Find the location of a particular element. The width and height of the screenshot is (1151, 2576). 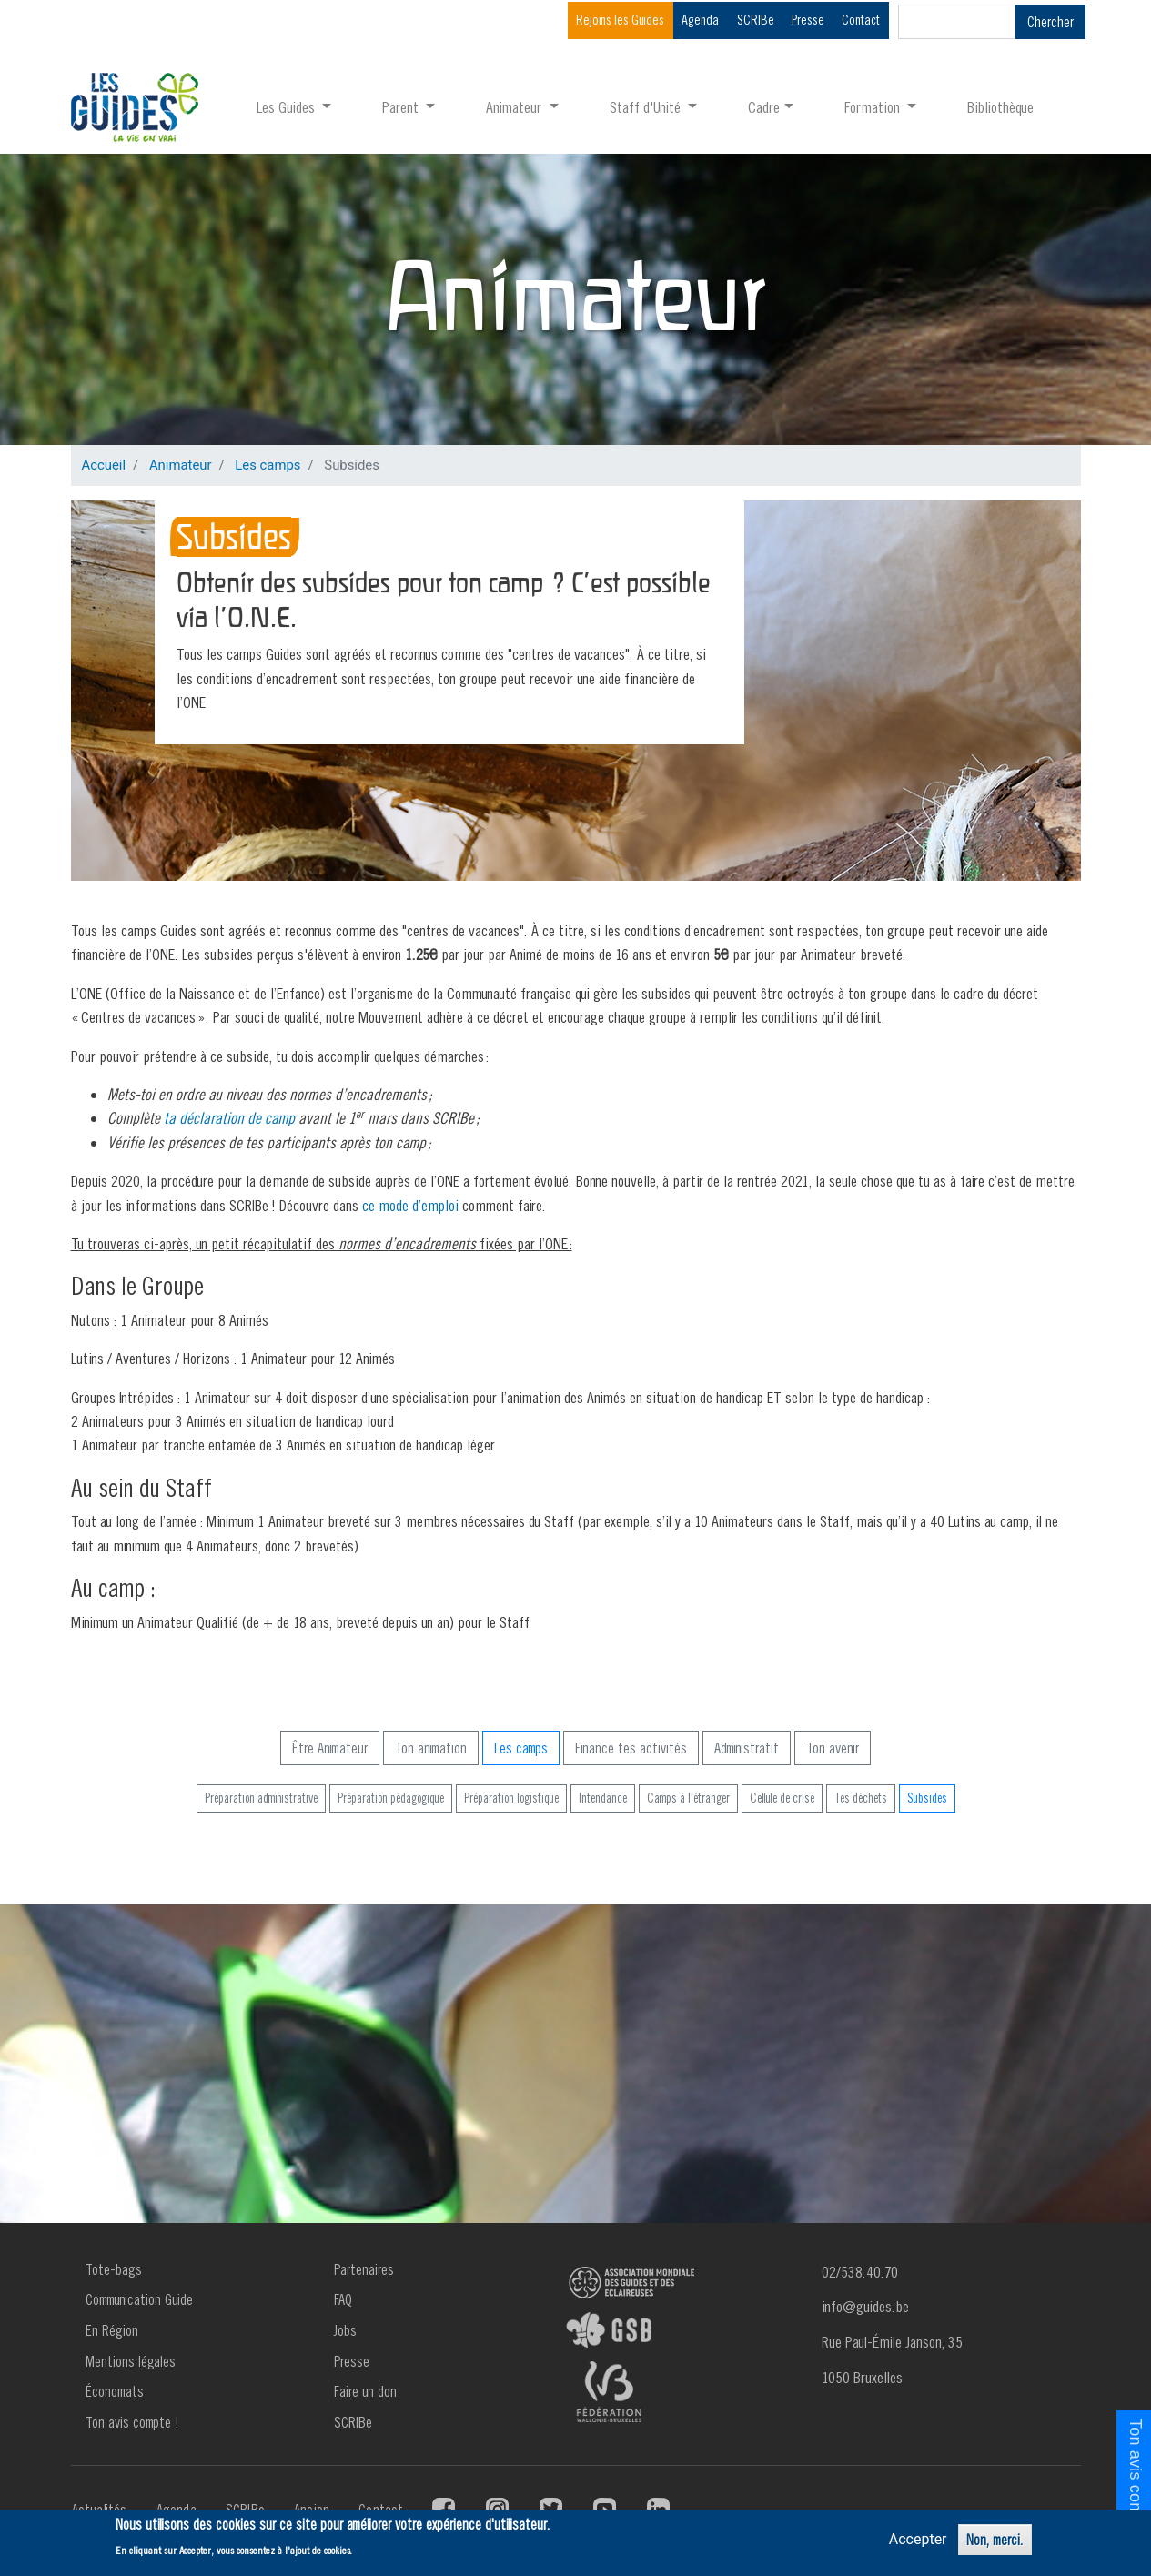

Non, merci. is located at coordinates (995, 2539).